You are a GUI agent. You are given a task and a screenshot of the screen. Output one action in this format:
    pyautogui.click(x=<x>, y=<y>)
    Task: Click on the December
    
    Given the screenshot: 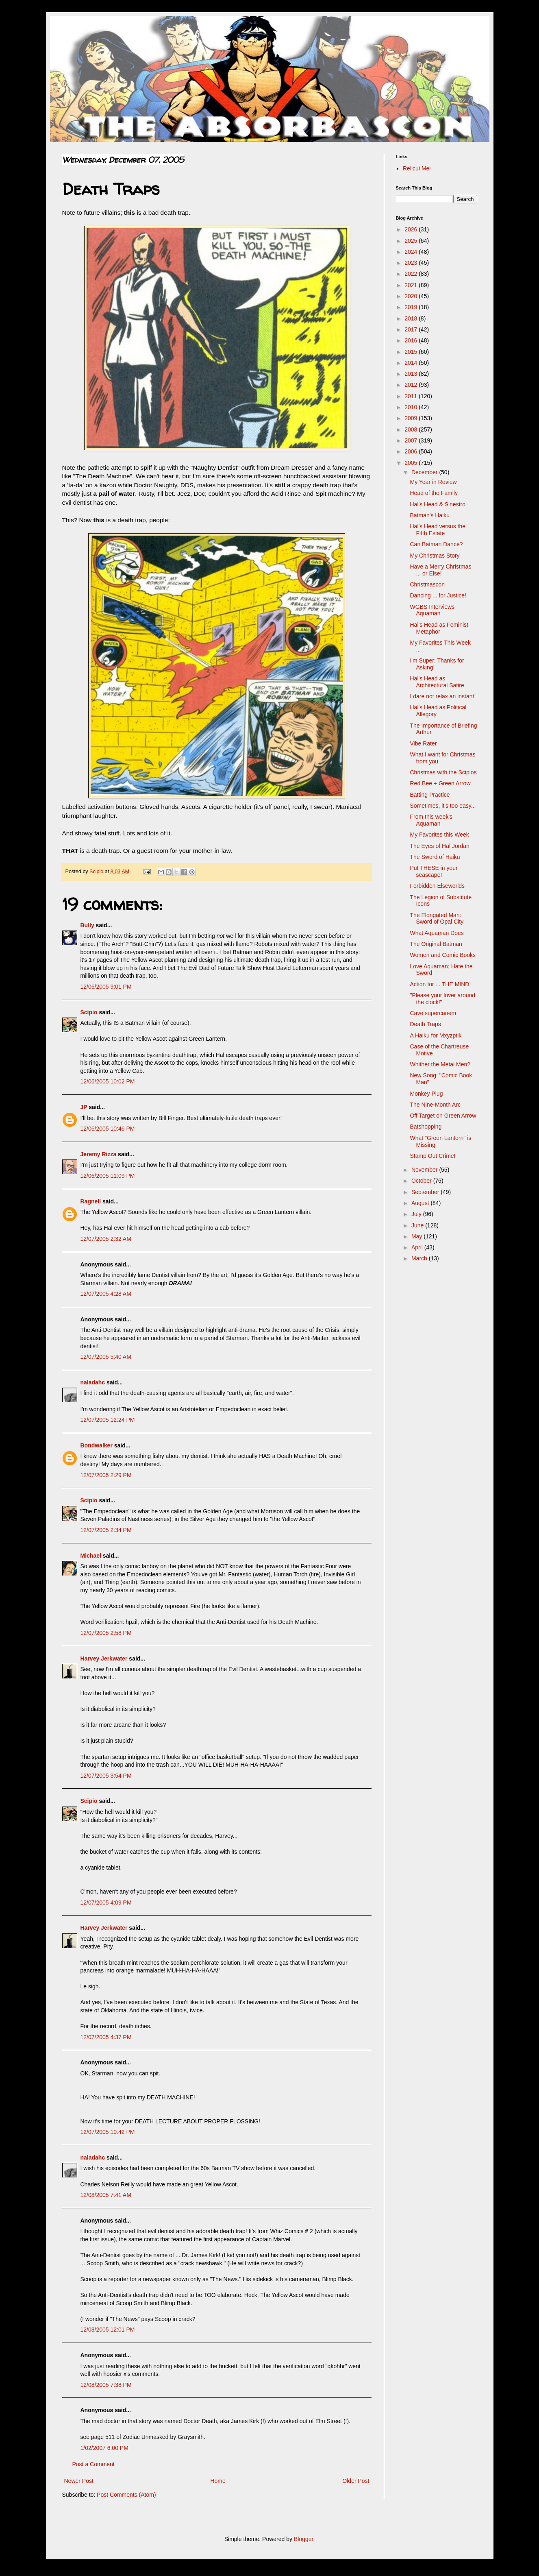 What is the action you would take?
    pyautogui.click(x=425, y=472)
    